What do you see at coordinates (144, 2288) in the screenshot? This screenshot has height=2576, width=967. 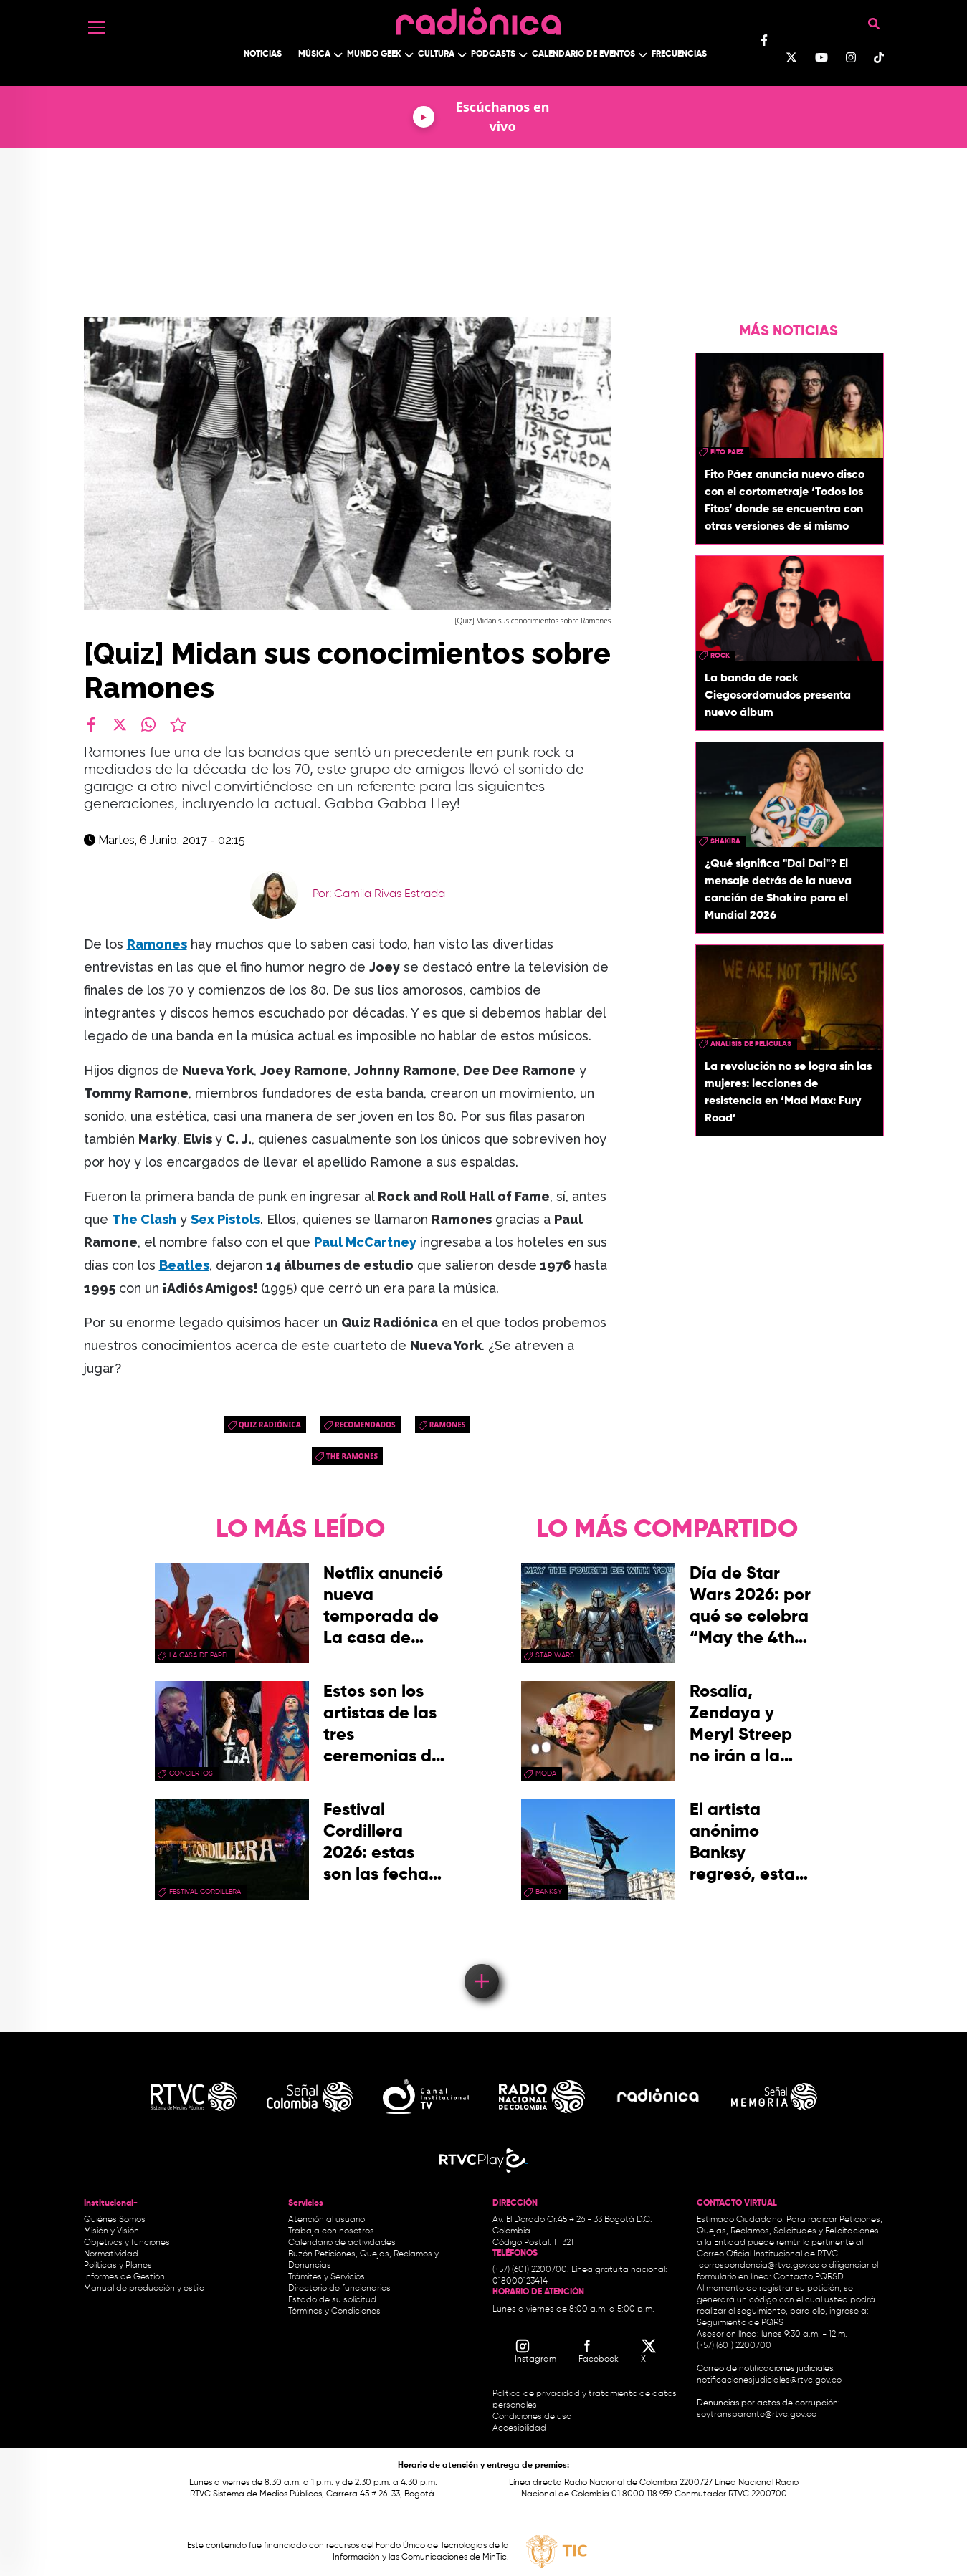 I see `Manual de producción y estilo` at bounding box center [144, 2288].